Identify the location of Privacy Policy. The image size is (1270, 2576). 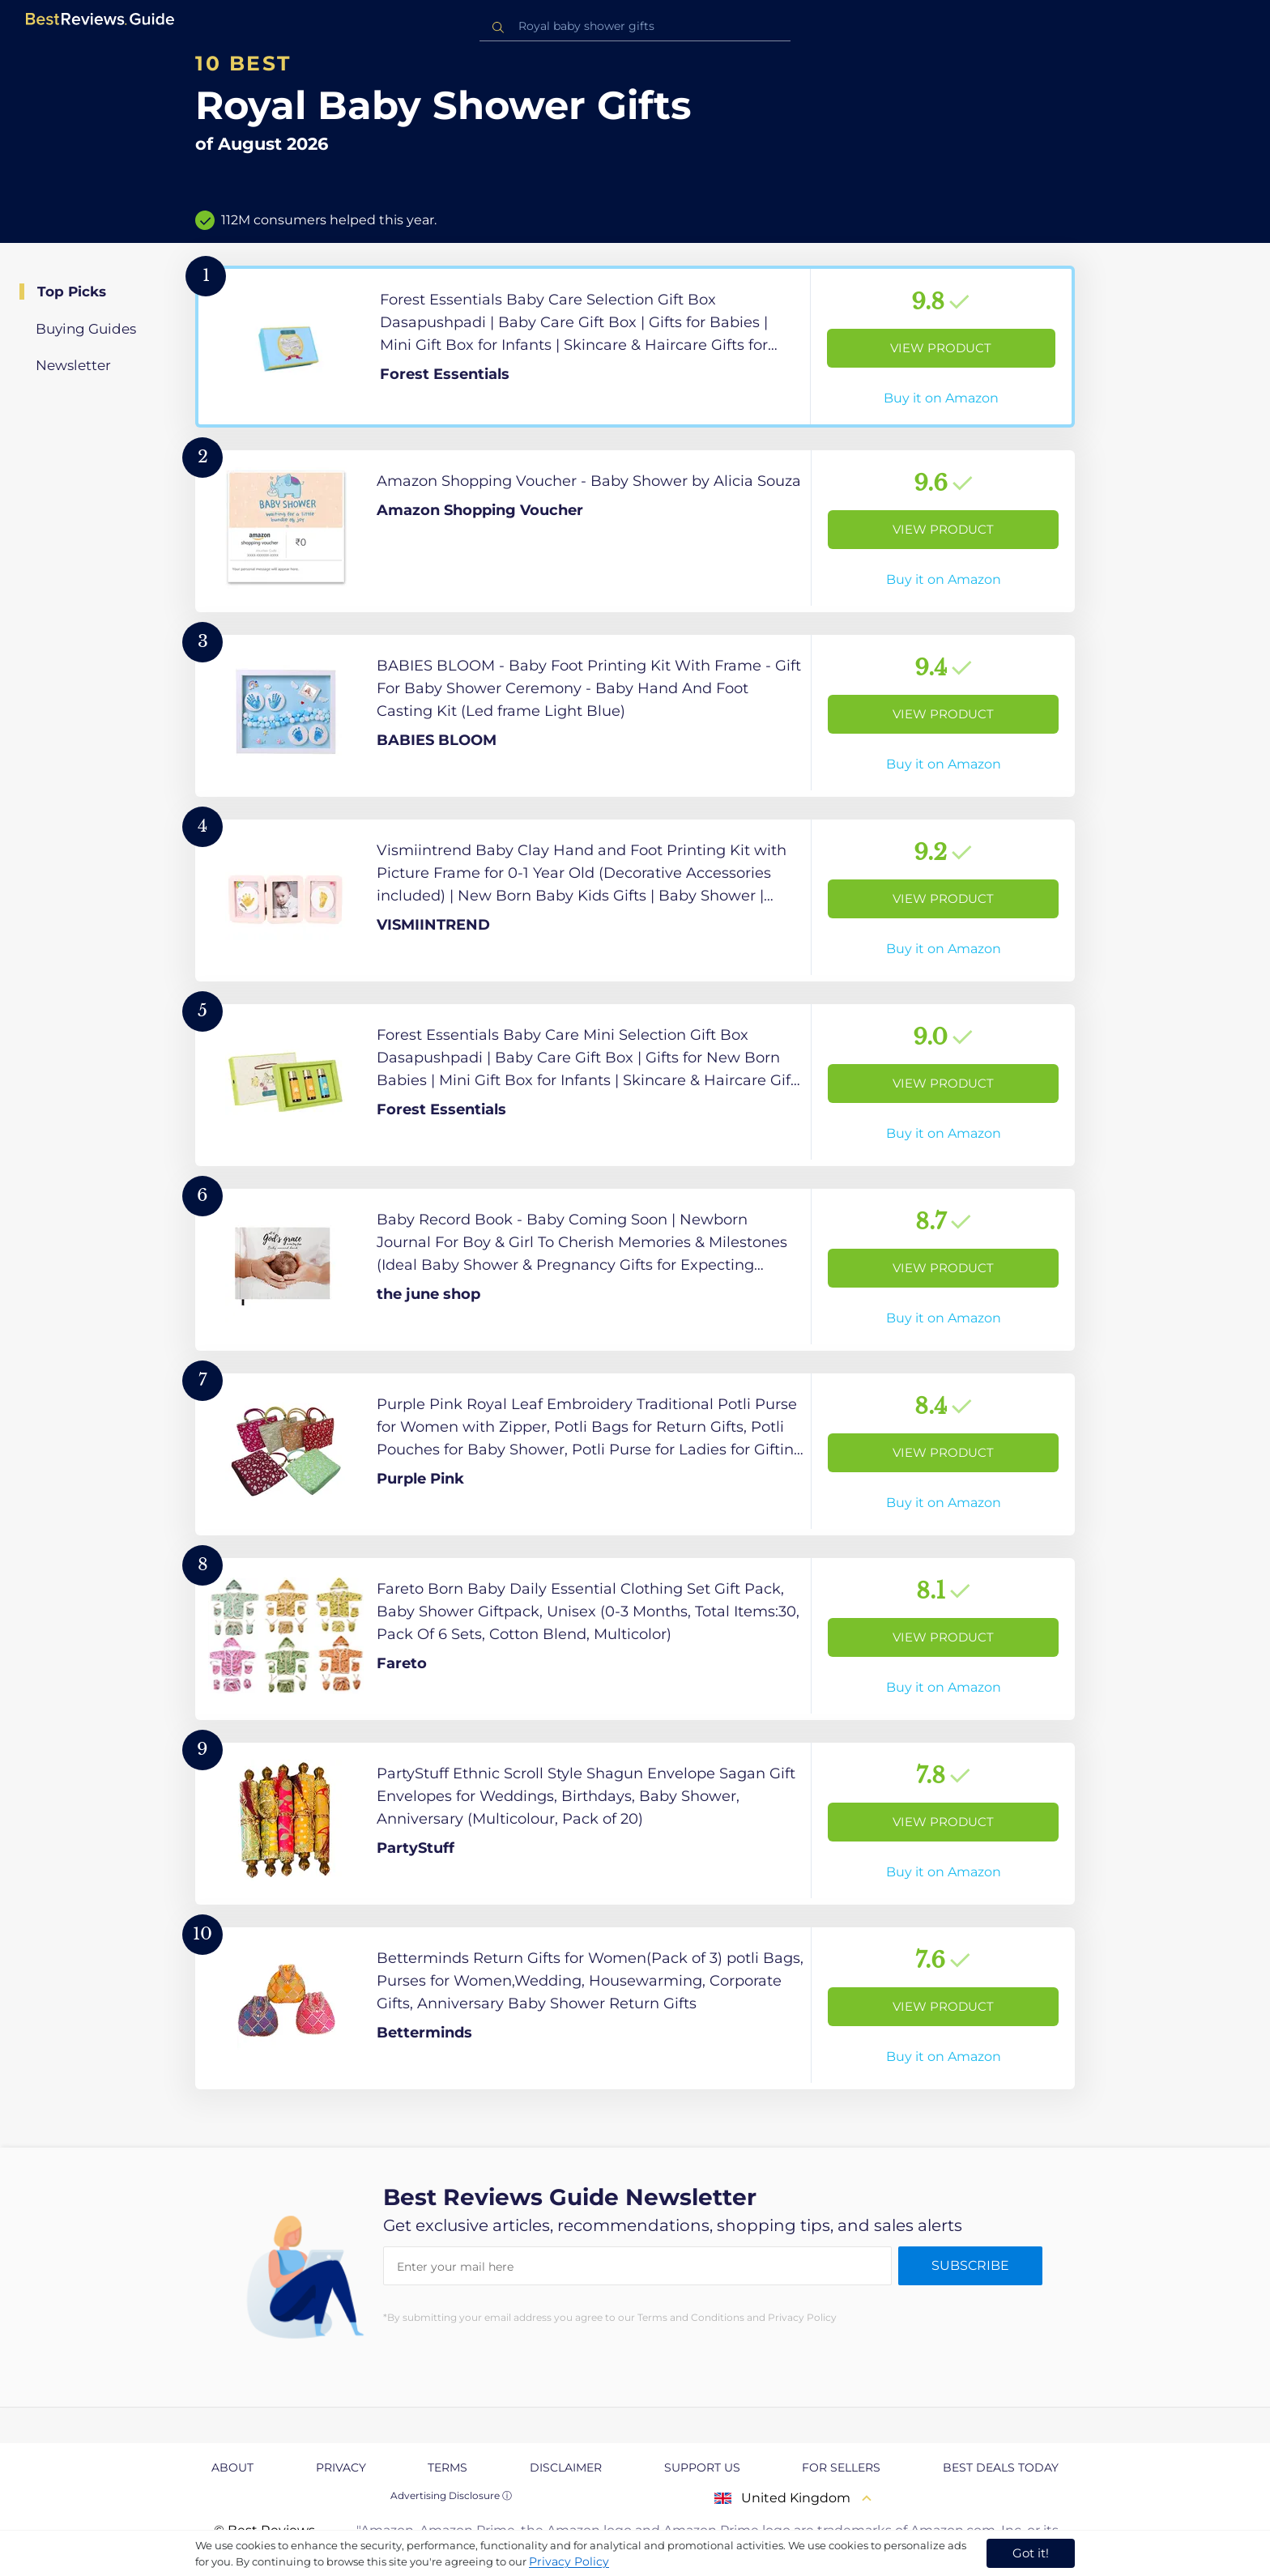
(569, 2561).